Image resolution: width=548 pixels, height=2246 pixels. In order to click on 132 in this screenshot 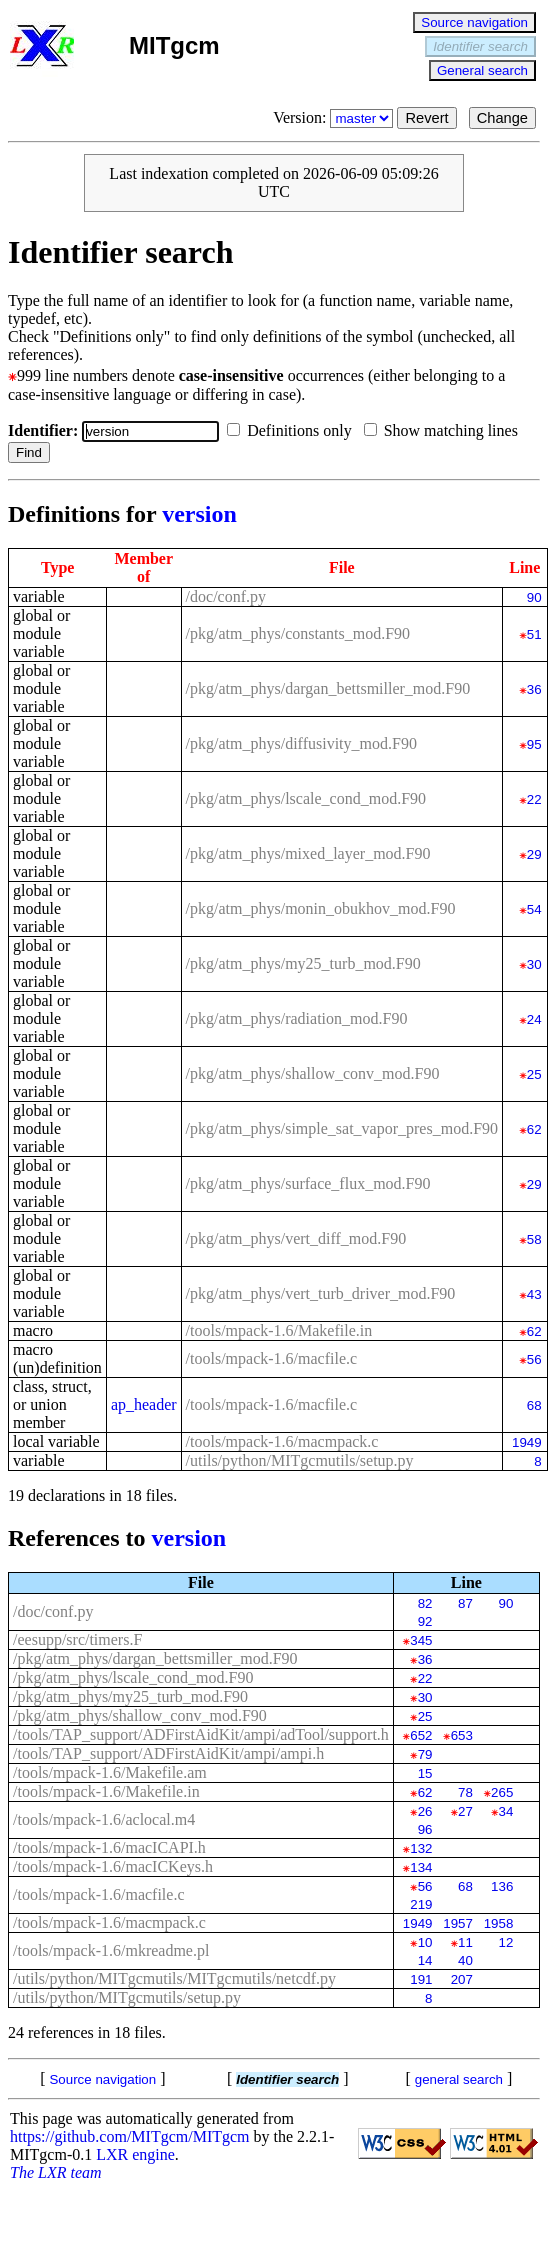, I will do `click(421, 1848)`.